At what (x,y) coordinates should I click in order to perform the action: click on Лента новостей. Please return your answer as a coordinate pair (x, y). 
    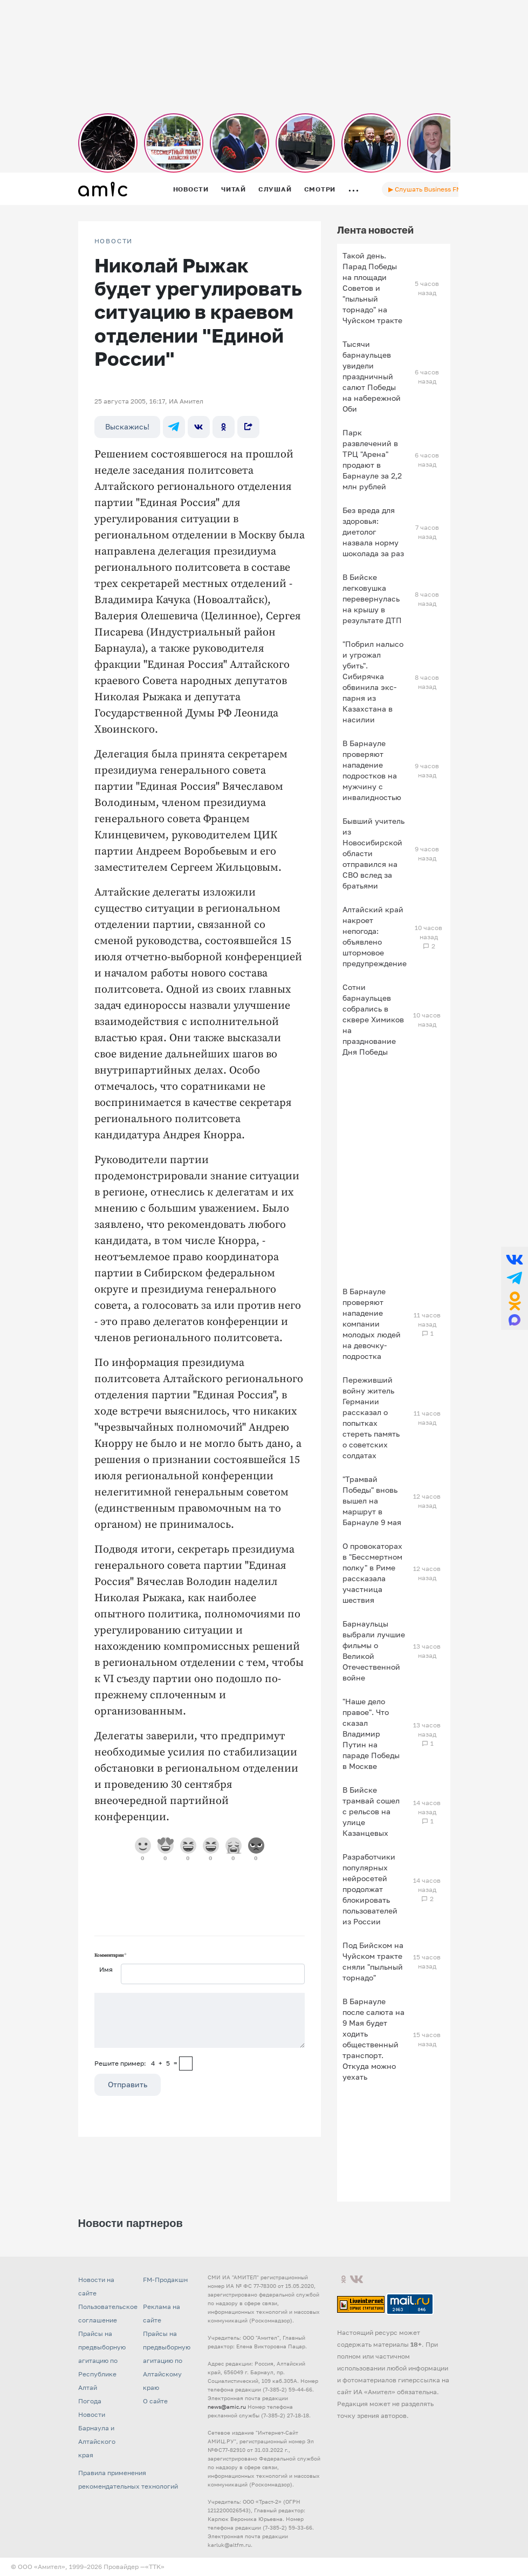
    Looking at the image, I should click on (375, 230).